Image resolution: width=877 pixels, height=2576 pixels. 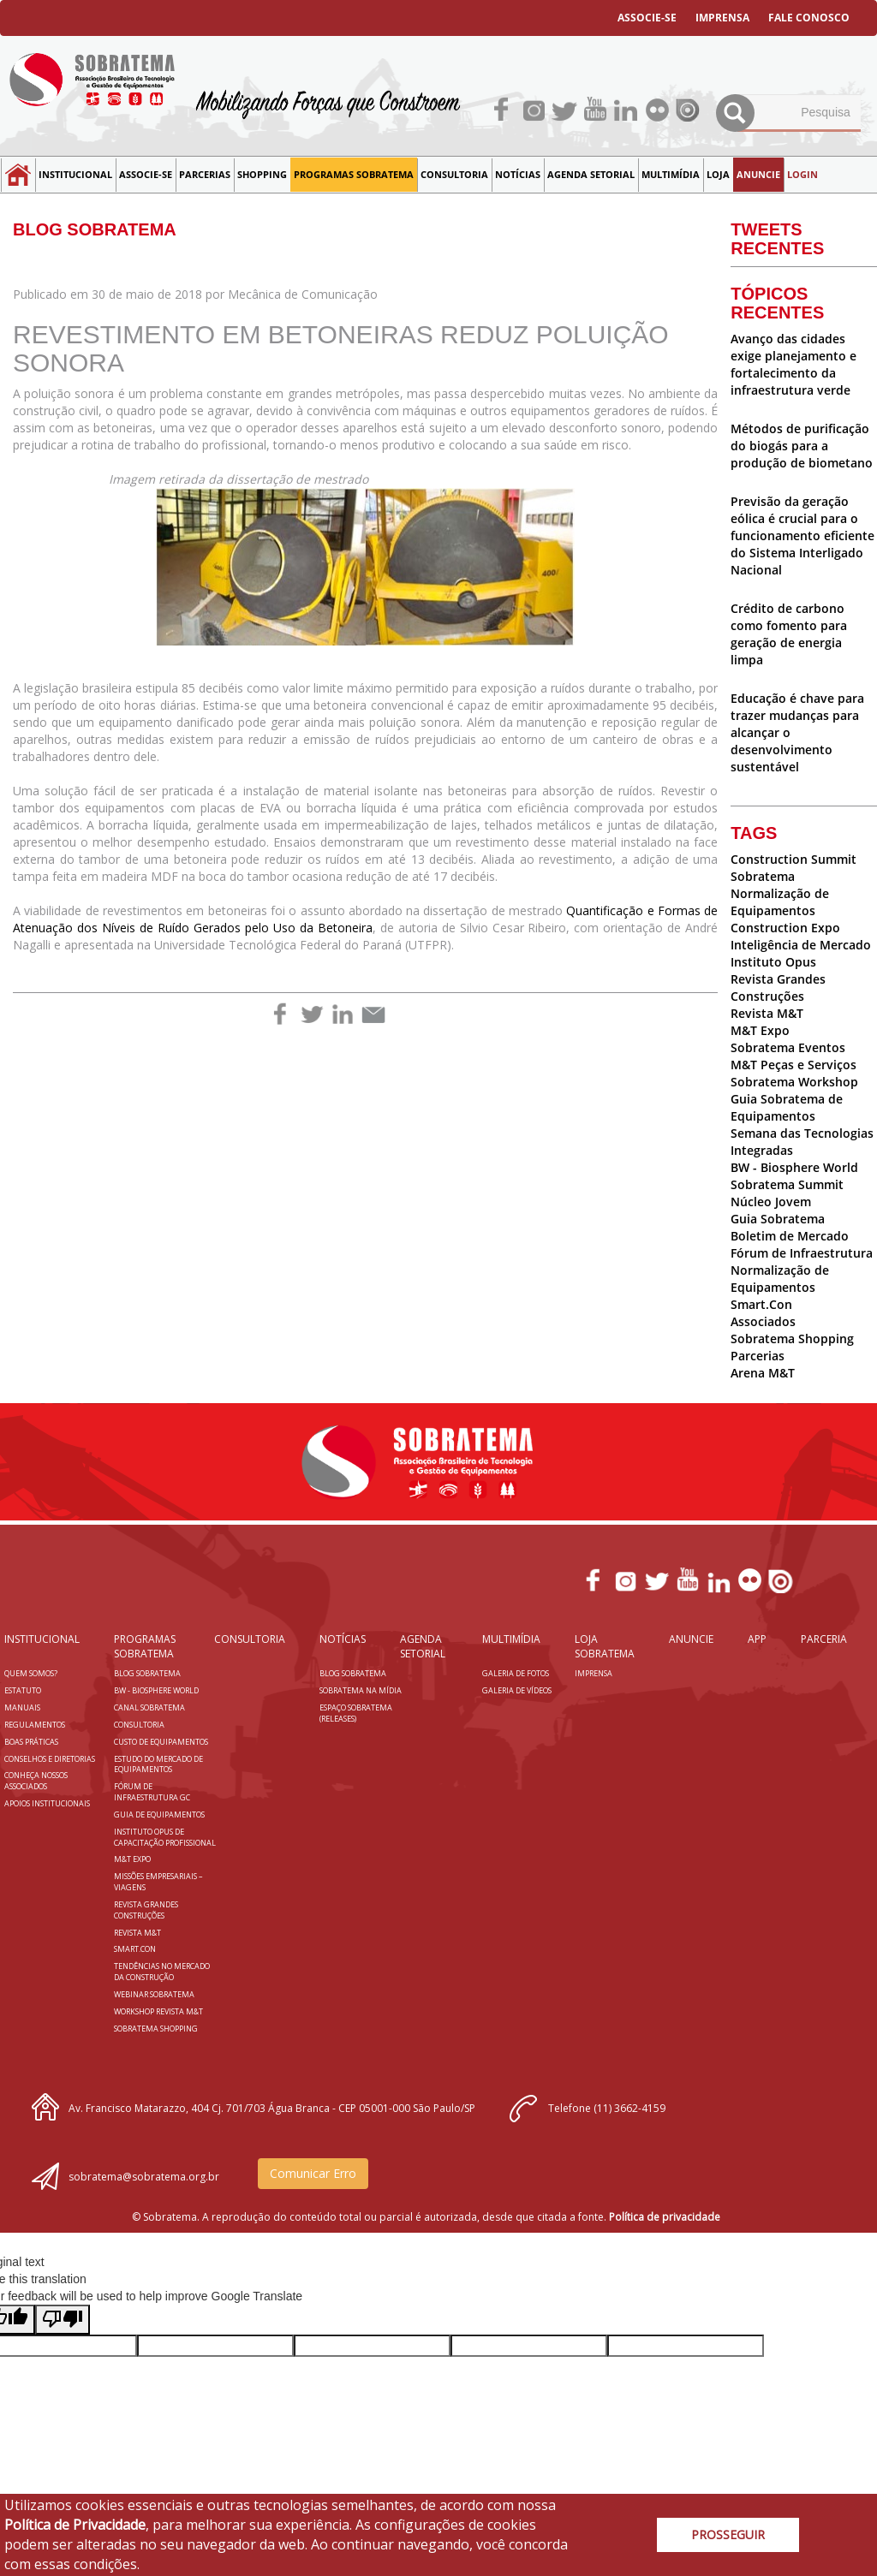 I want to click on Parcerias, so click(x=204, y=174).